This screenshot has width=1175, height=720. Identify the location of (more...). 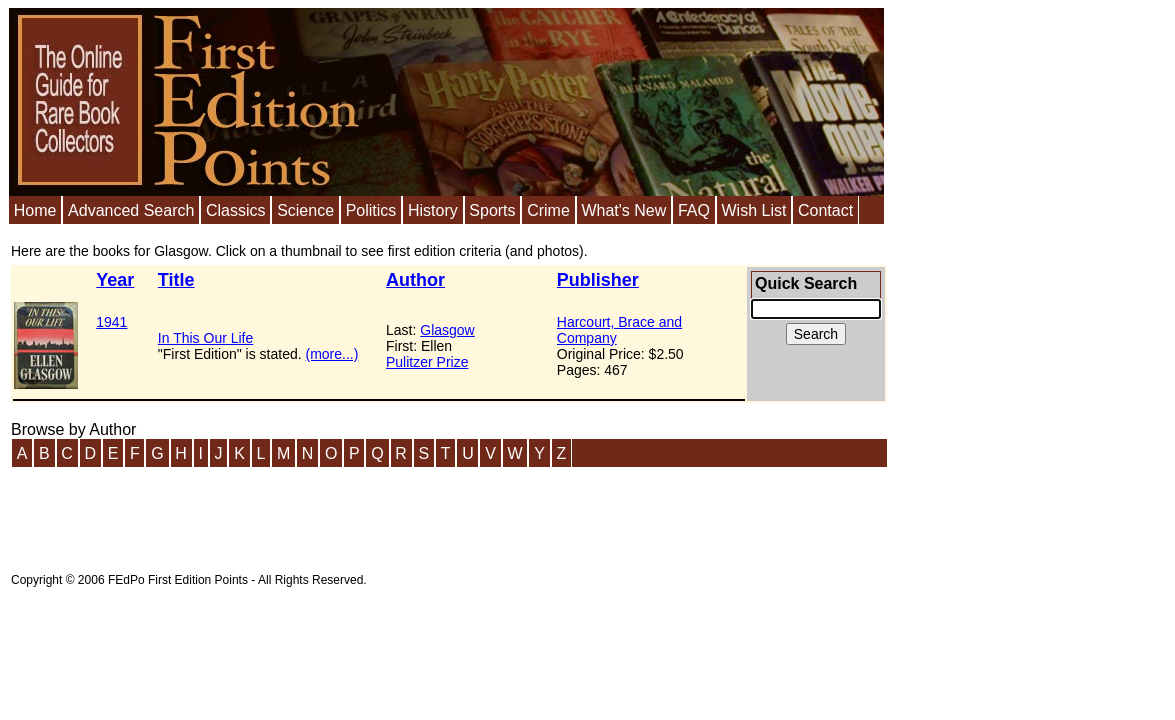
(332, 354).